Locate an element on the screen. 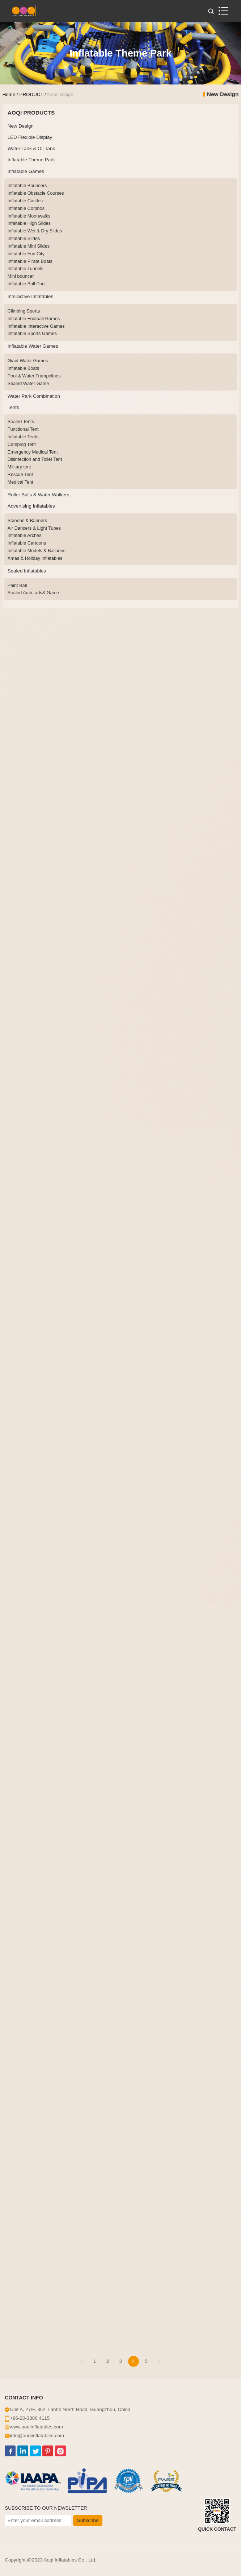  PRODUCT is located at coordinates (31, 94).